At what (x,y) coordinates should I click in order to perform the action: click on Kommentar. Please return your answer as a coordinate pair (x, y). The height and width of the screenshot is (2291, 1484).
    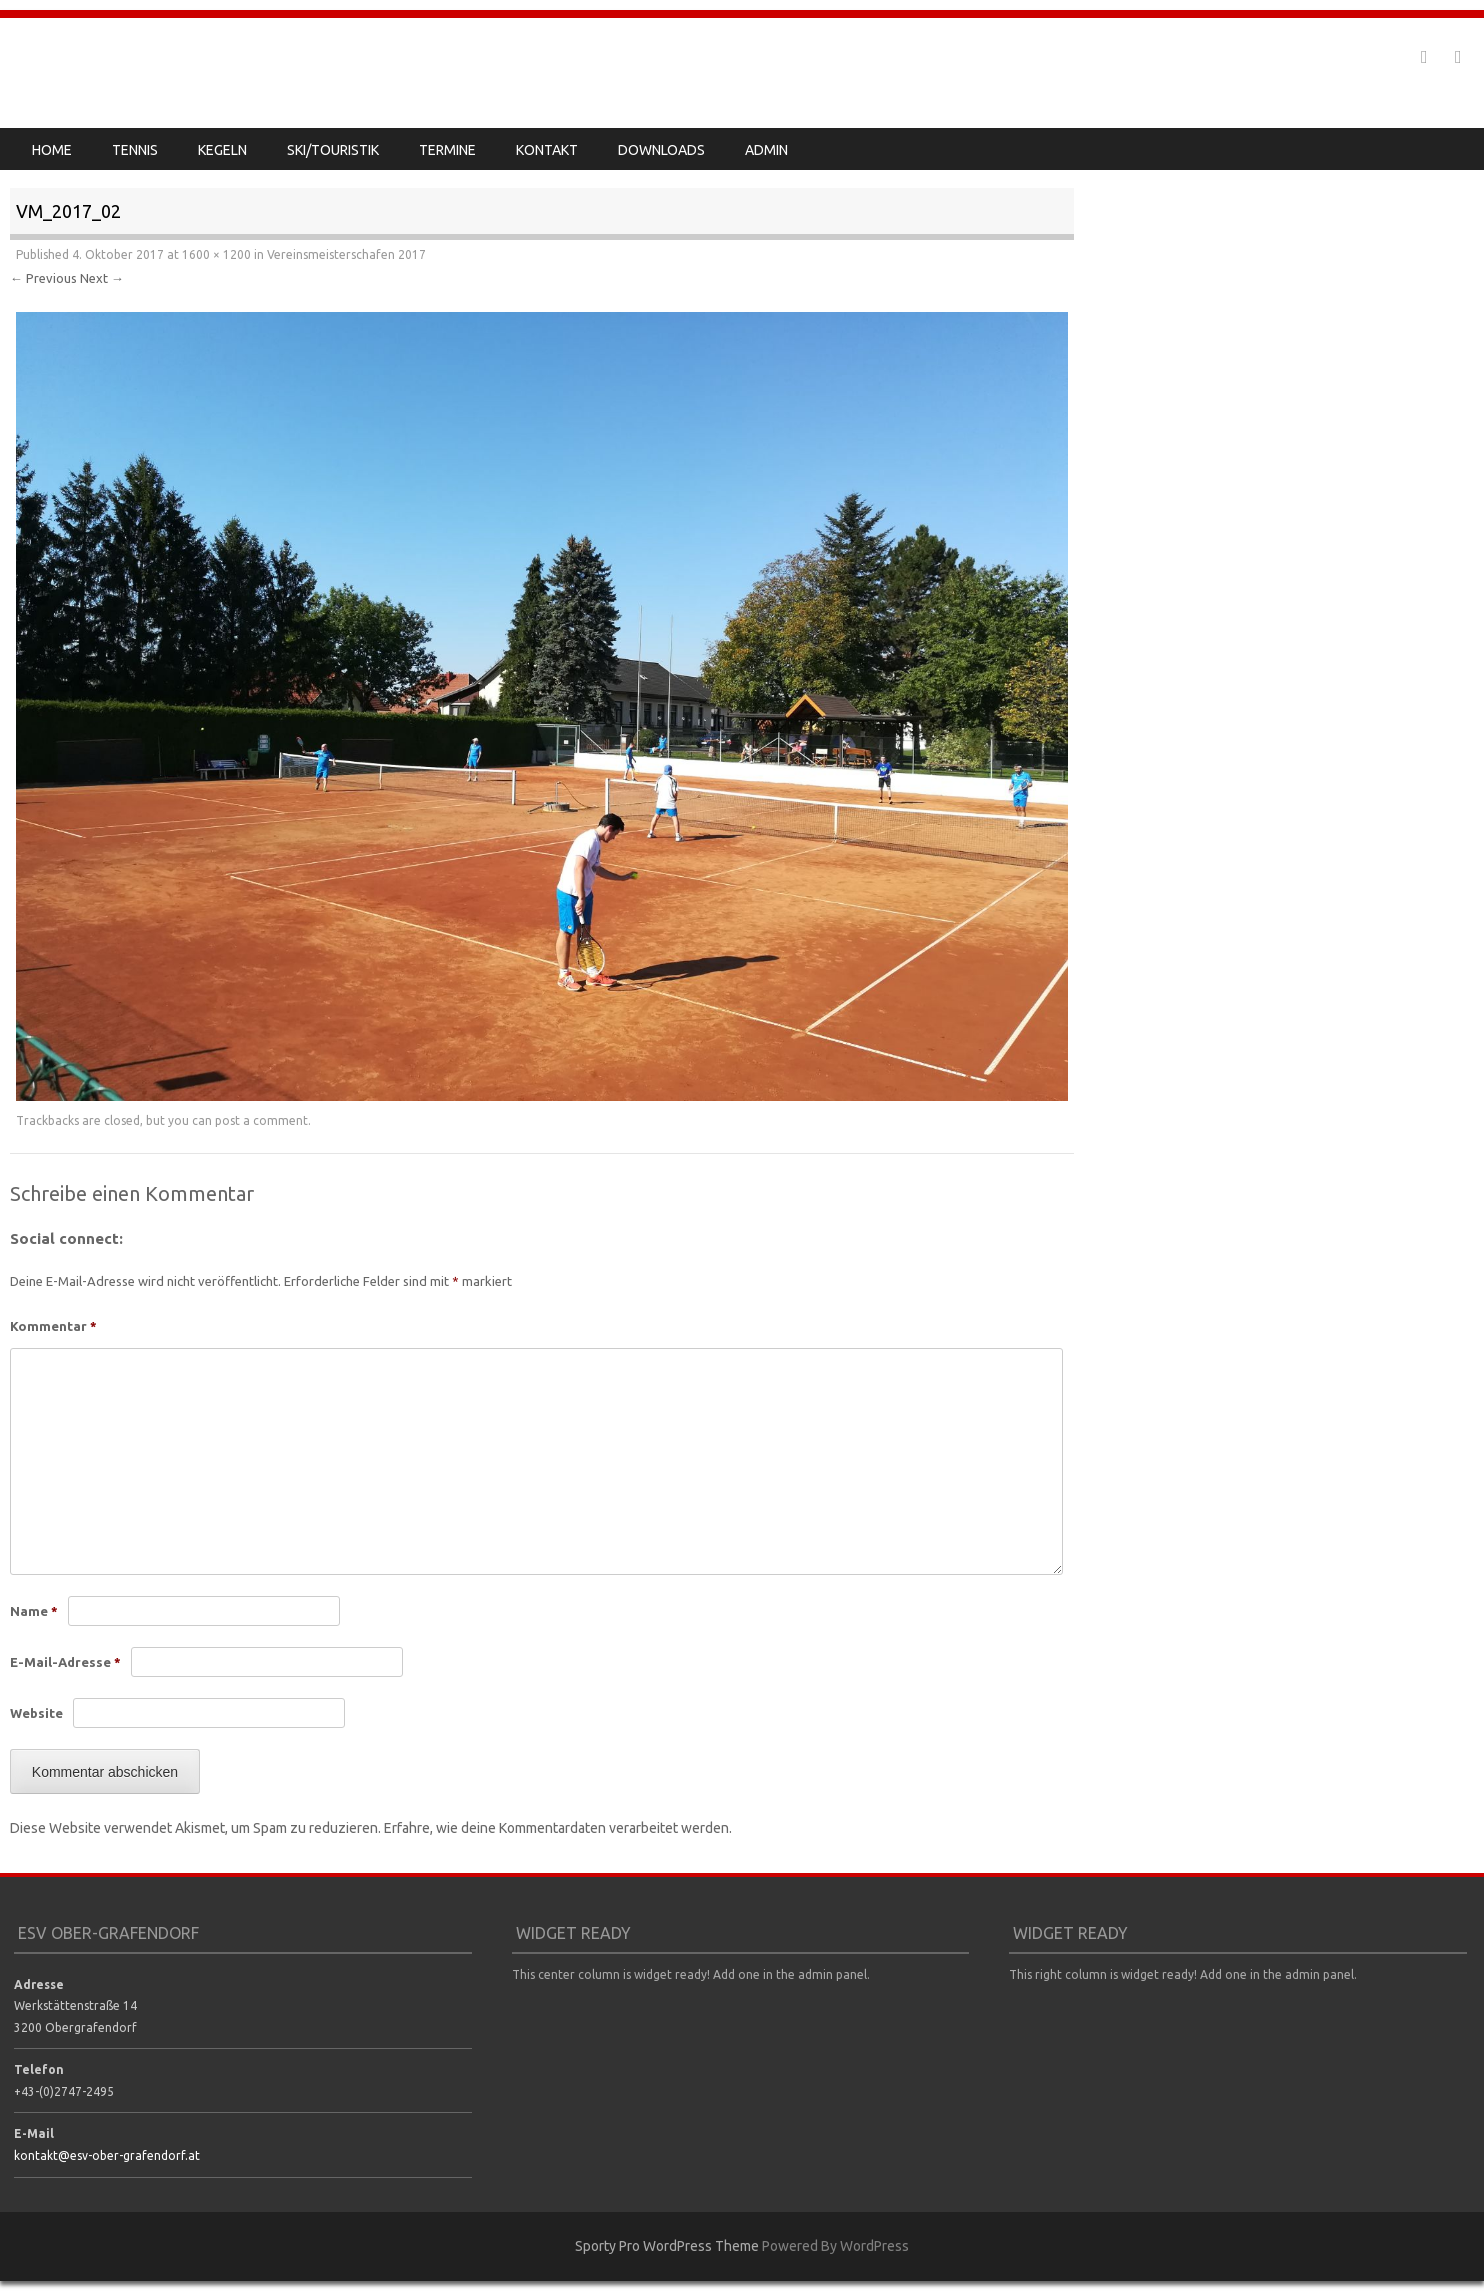
    Looking at the image, I should click on (53, 1326).